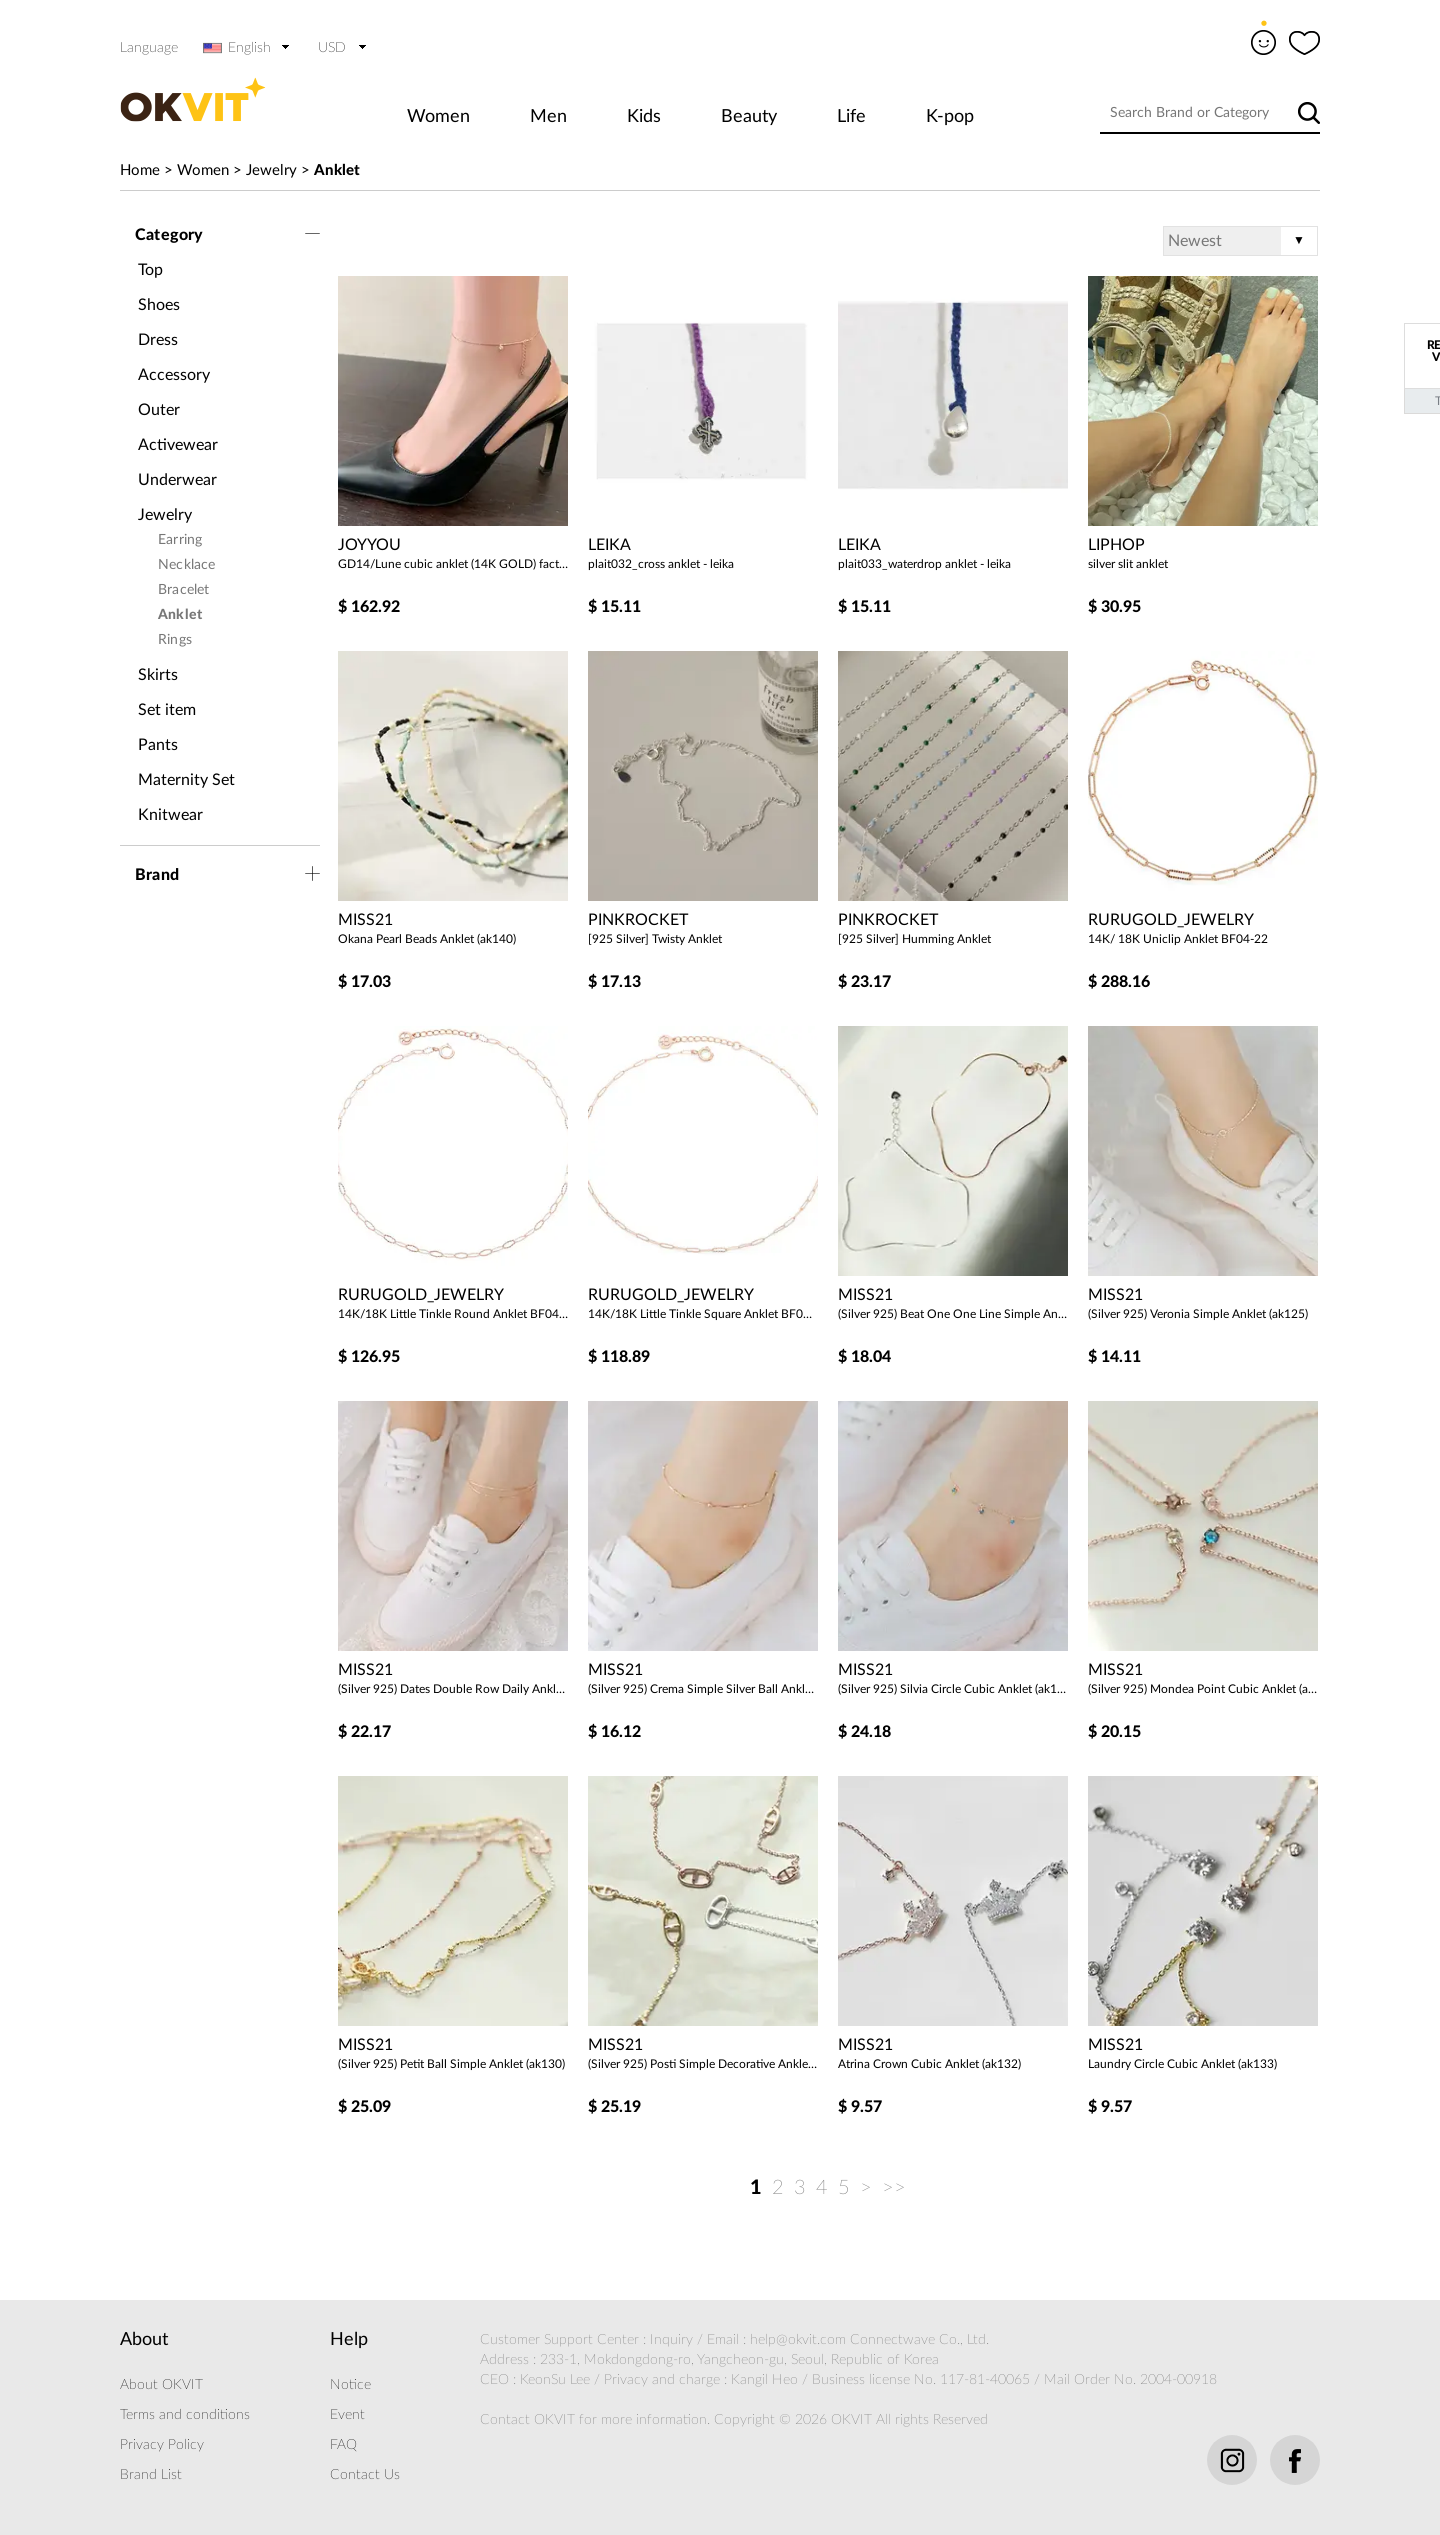  I want to click on Women, so click(438, 117).